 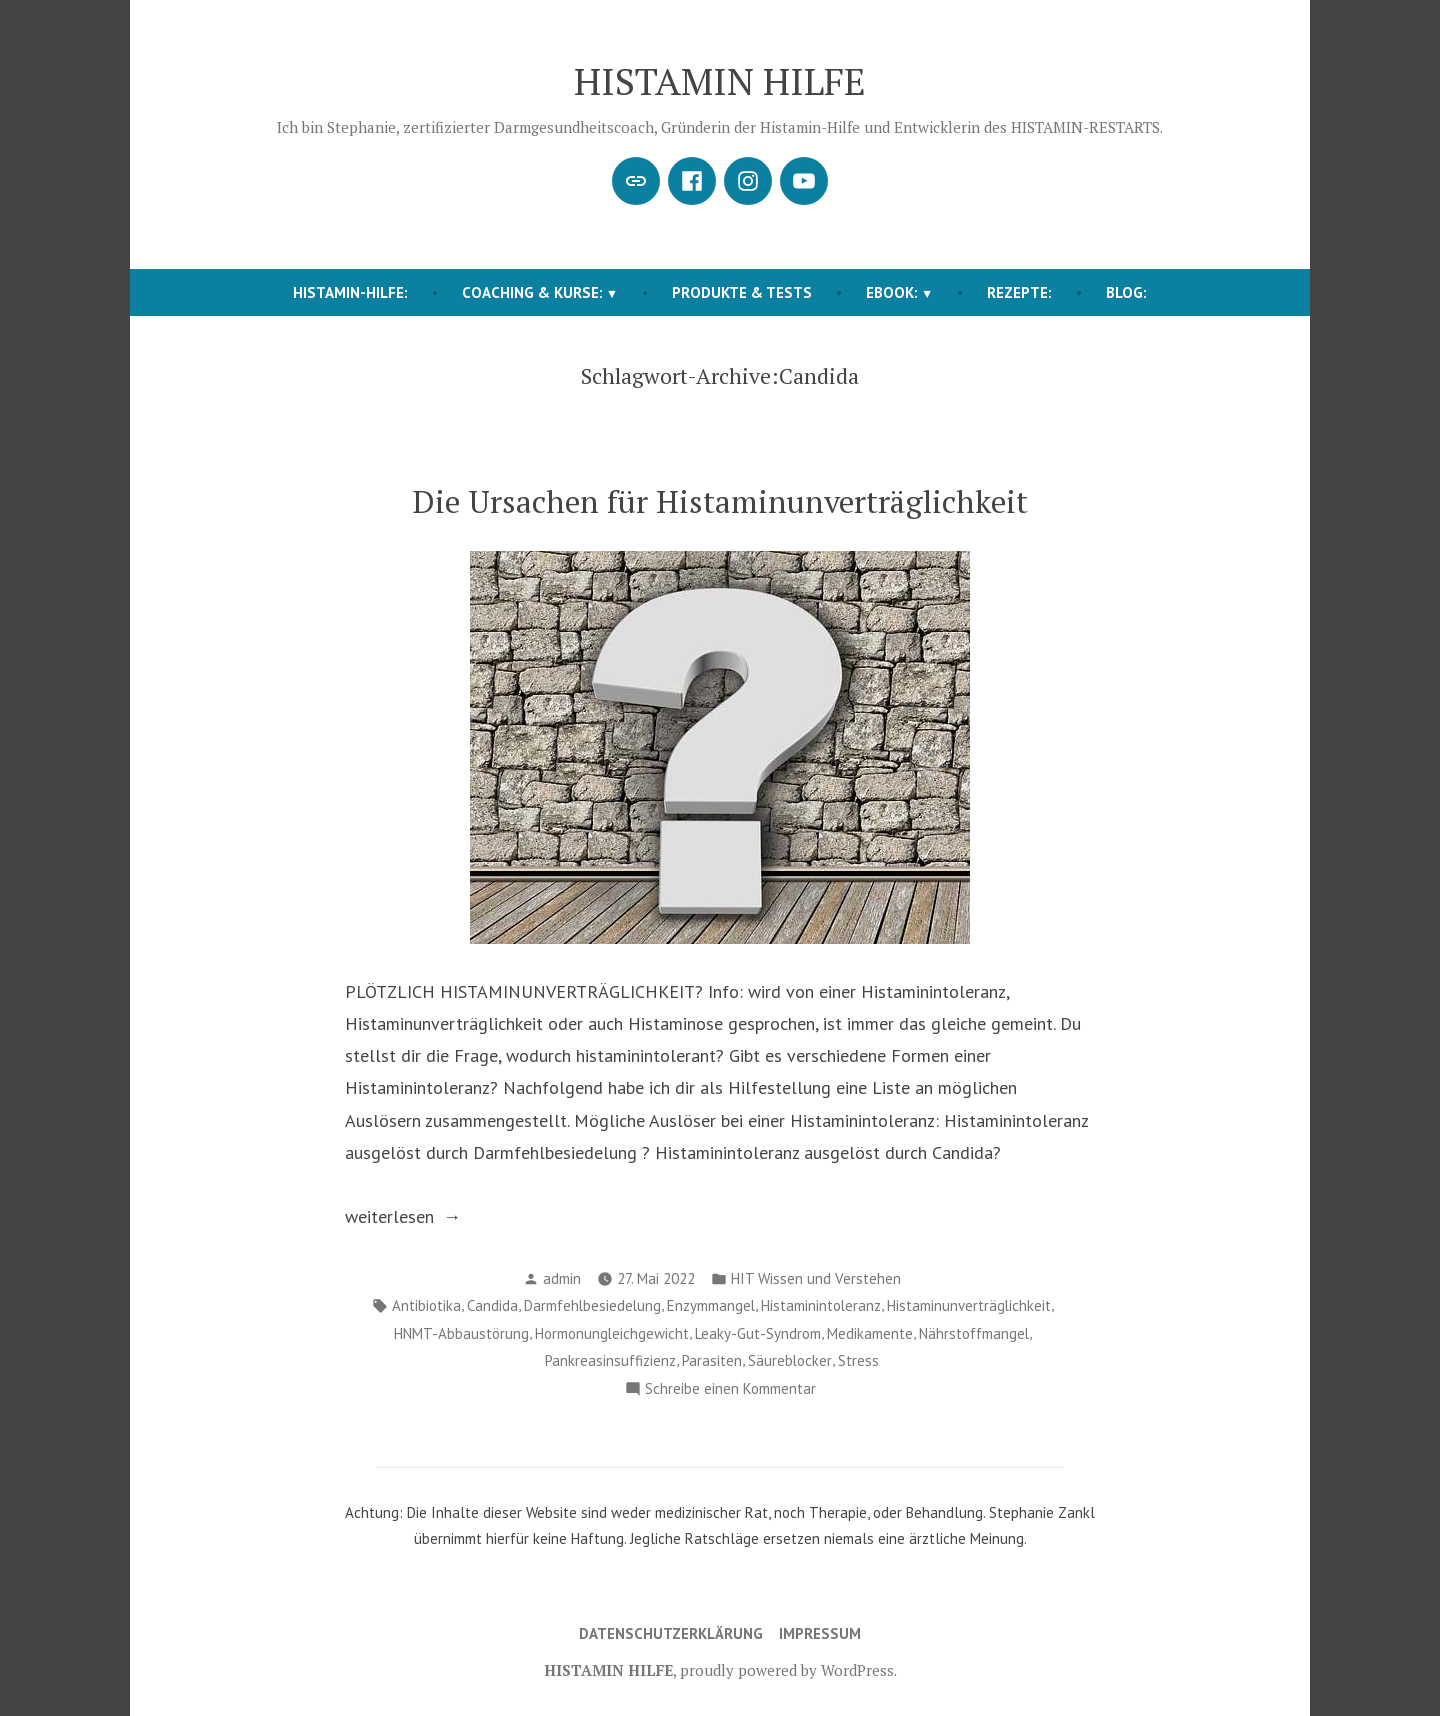 What do you see at coordinates (562, 1278) in the screenshot?
I see `admin` at bounding box center [562, 1278].